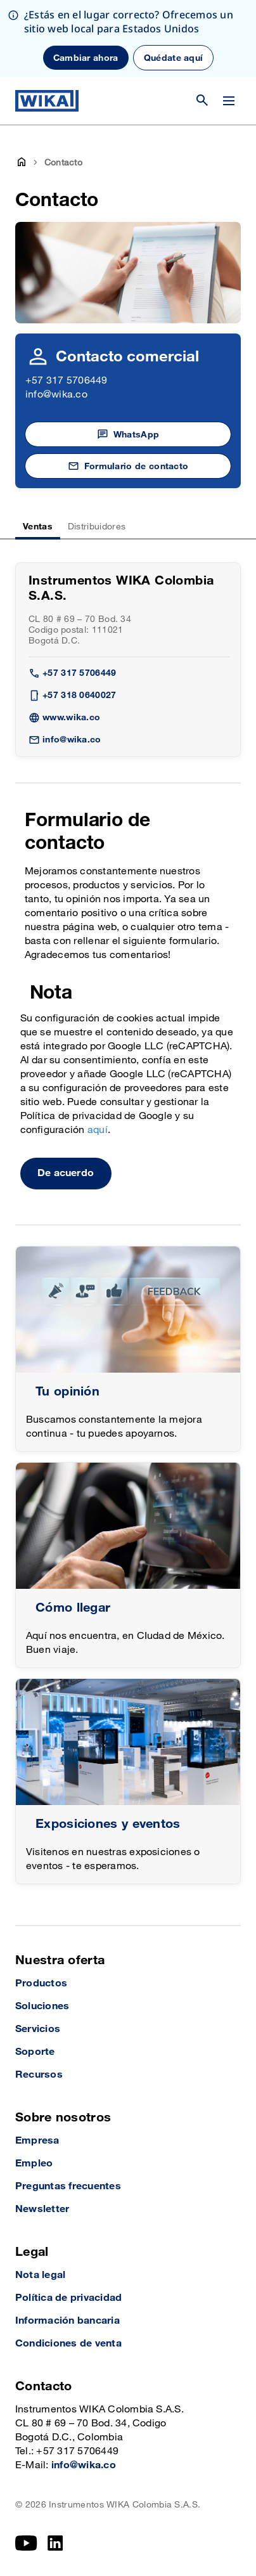  What do you see at coordinates (229, 101) in the screenshot?
I see `[Cambiar menú]` at bounding box center [229, 101].